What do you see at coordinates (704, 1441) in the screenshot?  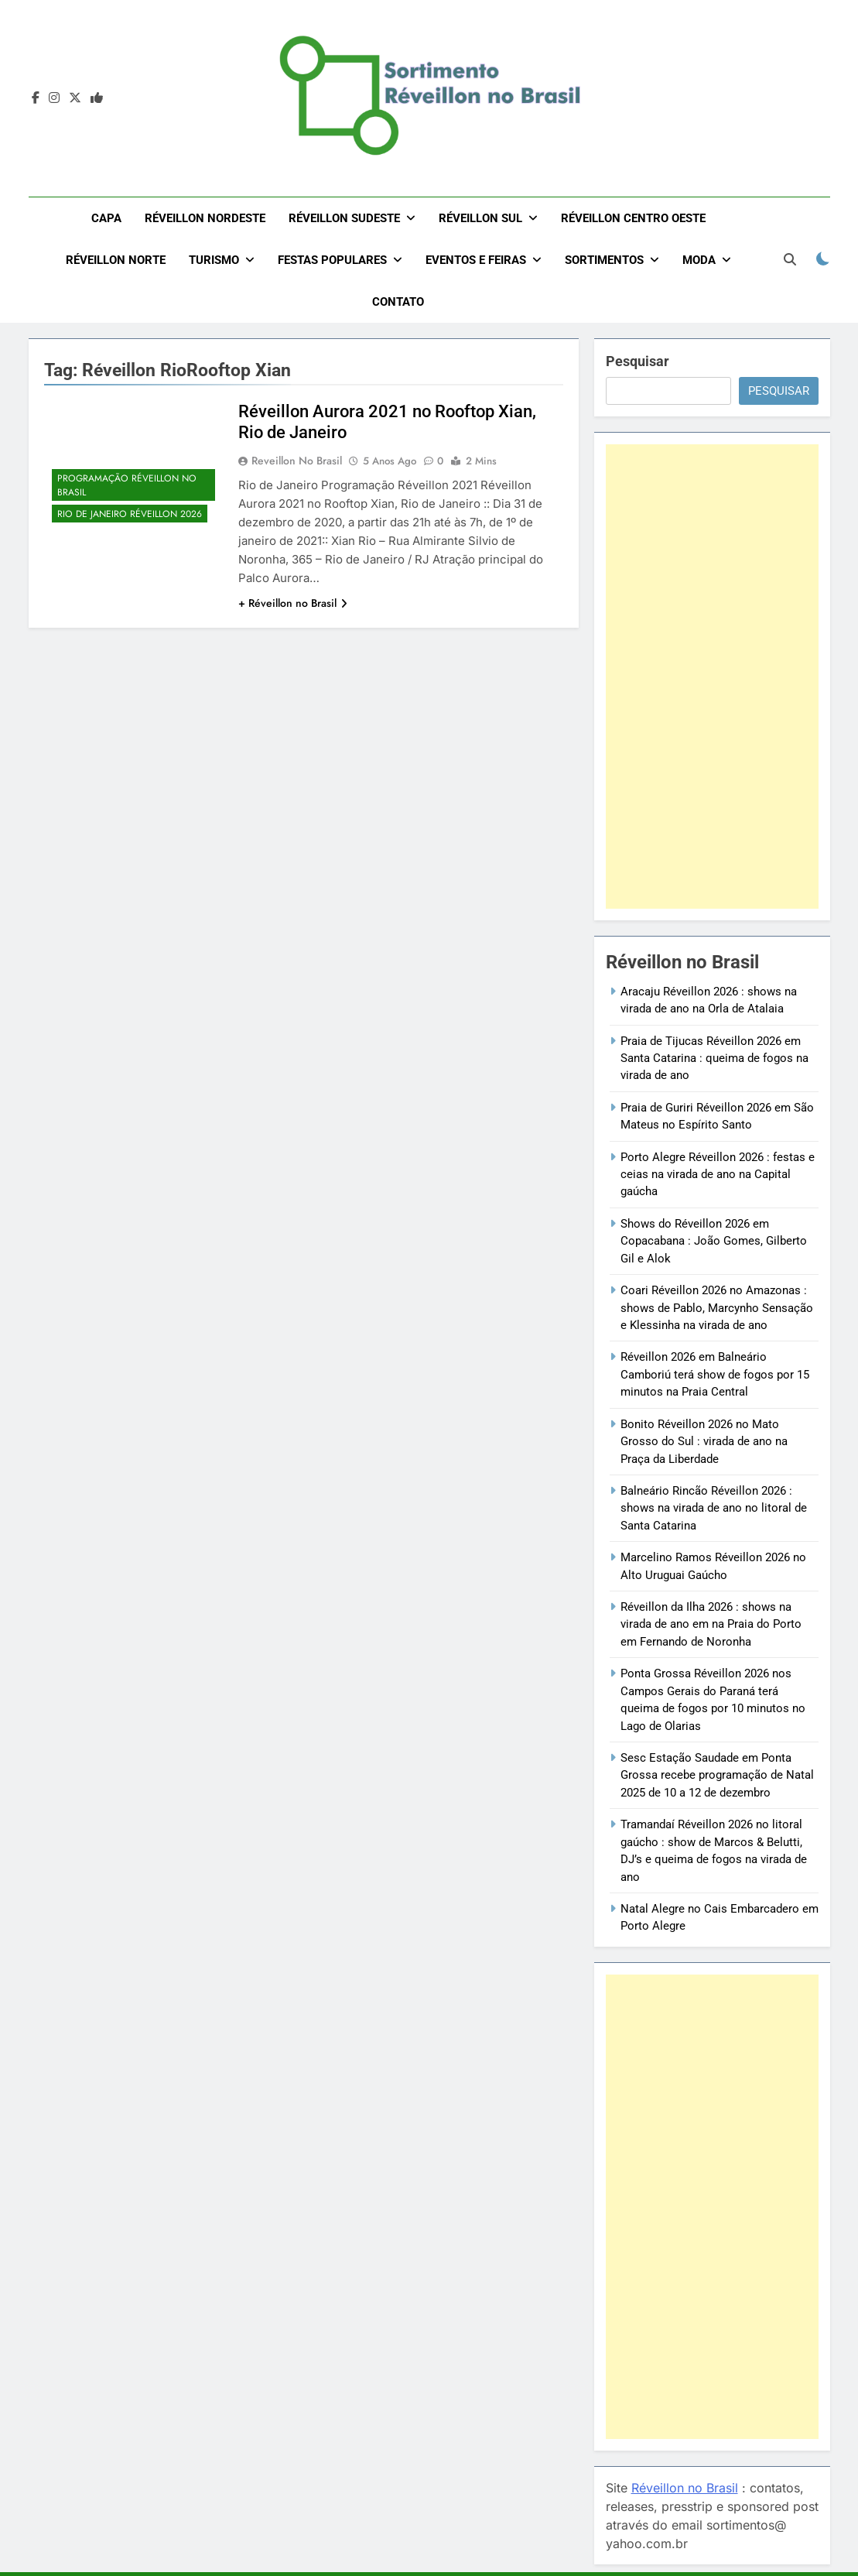 I see `Bonito Réveillon 2026 no Mato Grosso do Sul : virada de ano na Praça da Liberdade` at bounding box center [704, 1441].